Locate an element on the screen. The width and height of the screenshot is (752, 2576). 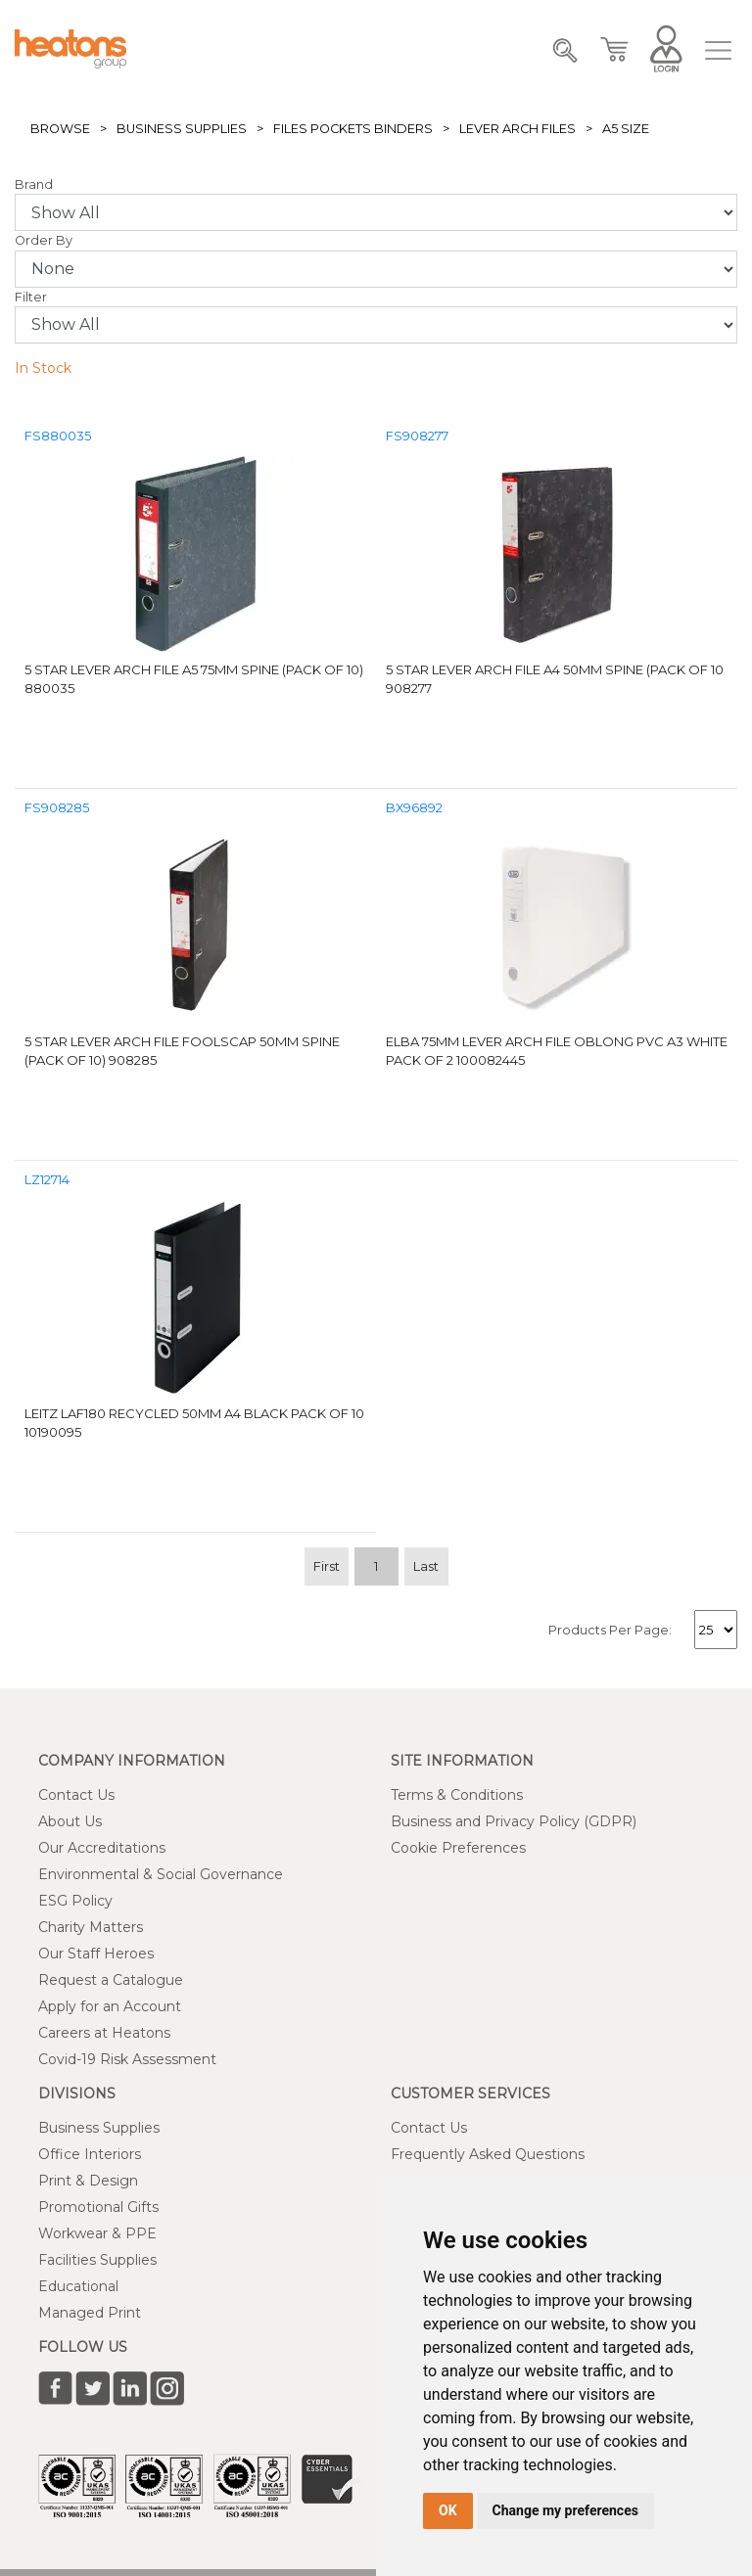
Environmental & Social Governance is located at coordinates (160, 1874).